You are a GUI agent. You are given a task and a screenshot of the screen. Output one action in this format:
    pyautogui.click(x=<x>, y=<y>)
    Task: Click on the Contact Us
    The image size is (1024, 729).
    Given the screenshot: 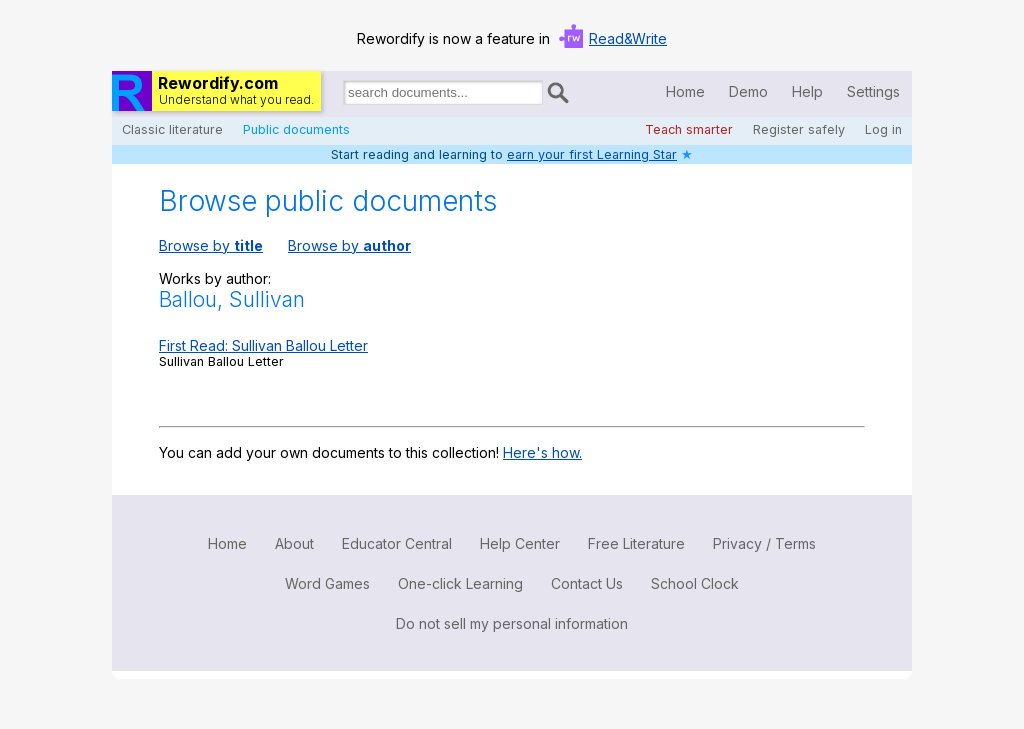 What is the action you would take?
    pyautogui.click(x=587, y=583)
    